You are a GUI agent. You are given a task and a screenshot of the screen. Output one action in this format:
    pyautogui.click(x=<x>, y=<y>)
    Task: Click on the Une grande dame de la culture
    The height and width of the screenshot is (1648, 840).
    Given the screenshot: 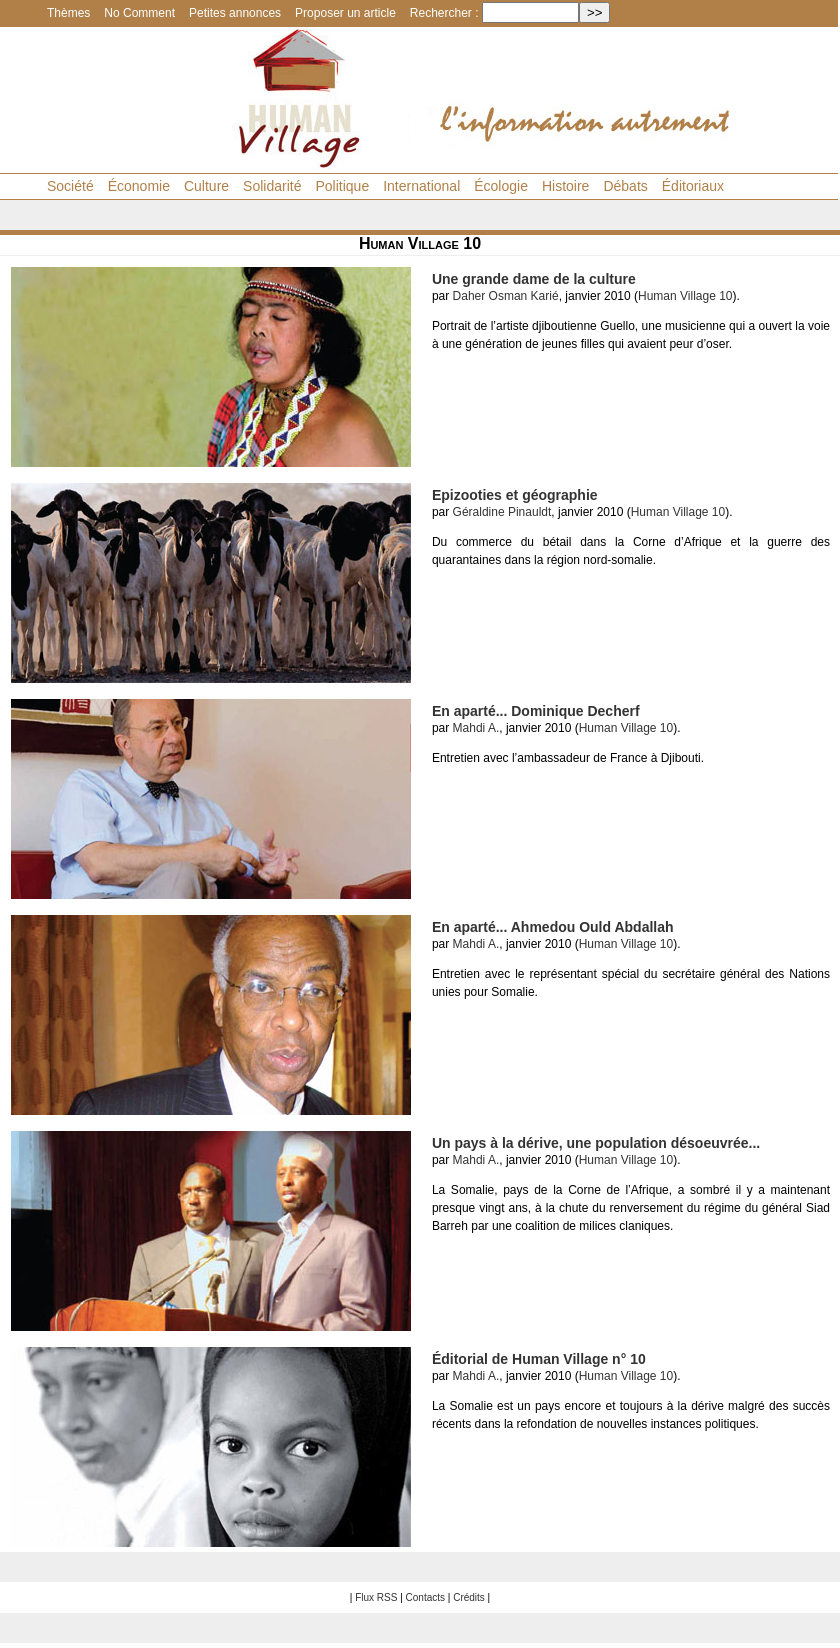 What is the action you would take?
    pyautogui.click(x=534, y=279)
    